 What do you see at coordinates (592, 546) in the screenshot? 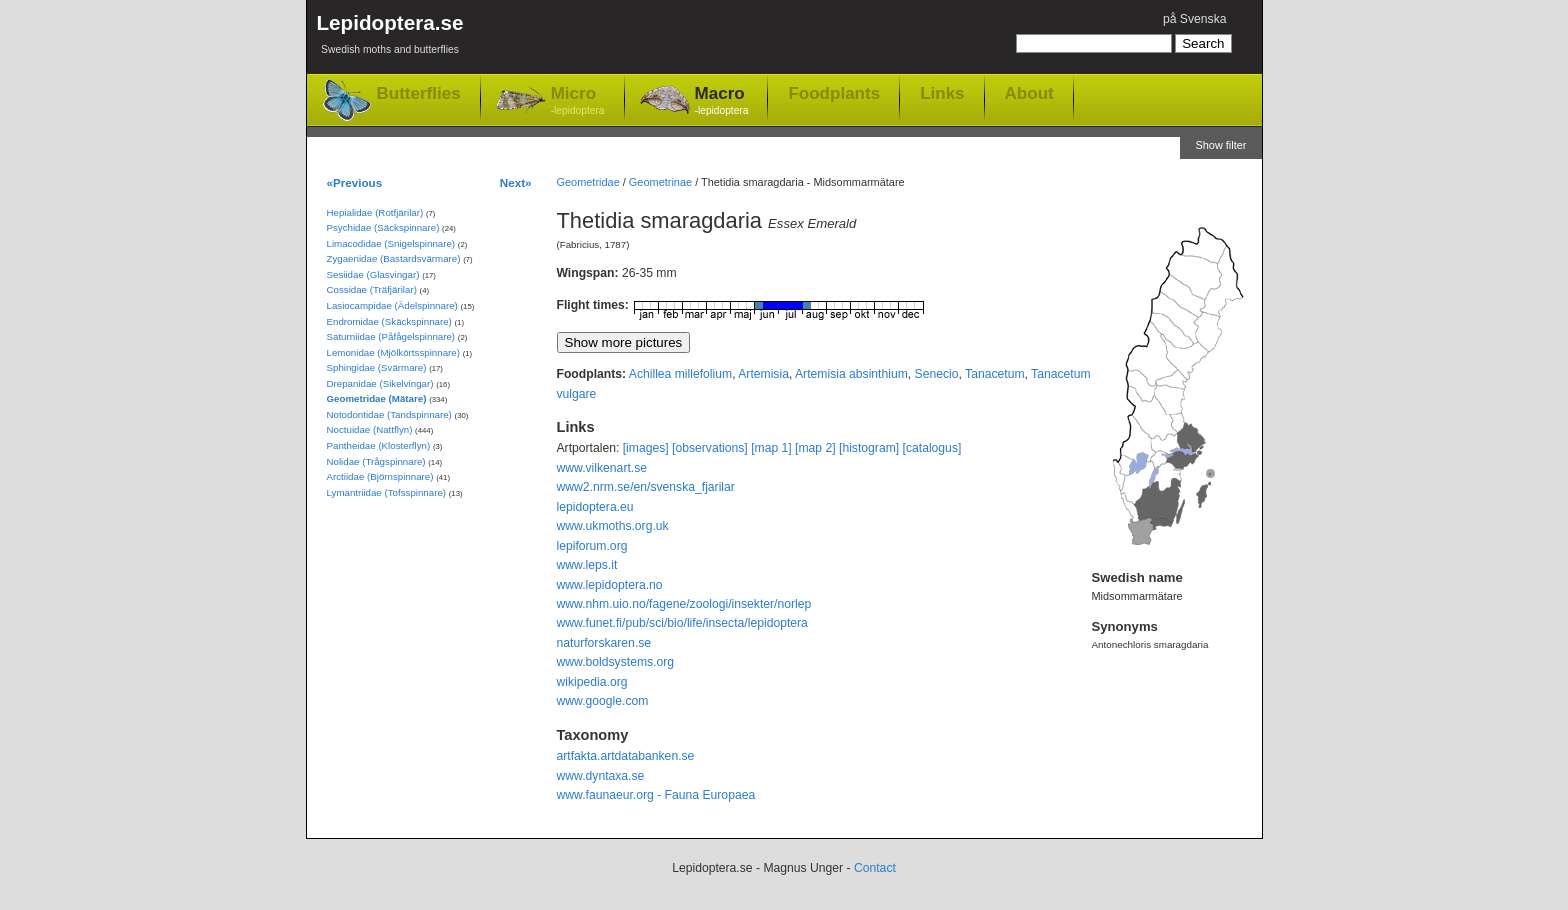
I see `lepiforum.org` at bounding box center [592, 546].